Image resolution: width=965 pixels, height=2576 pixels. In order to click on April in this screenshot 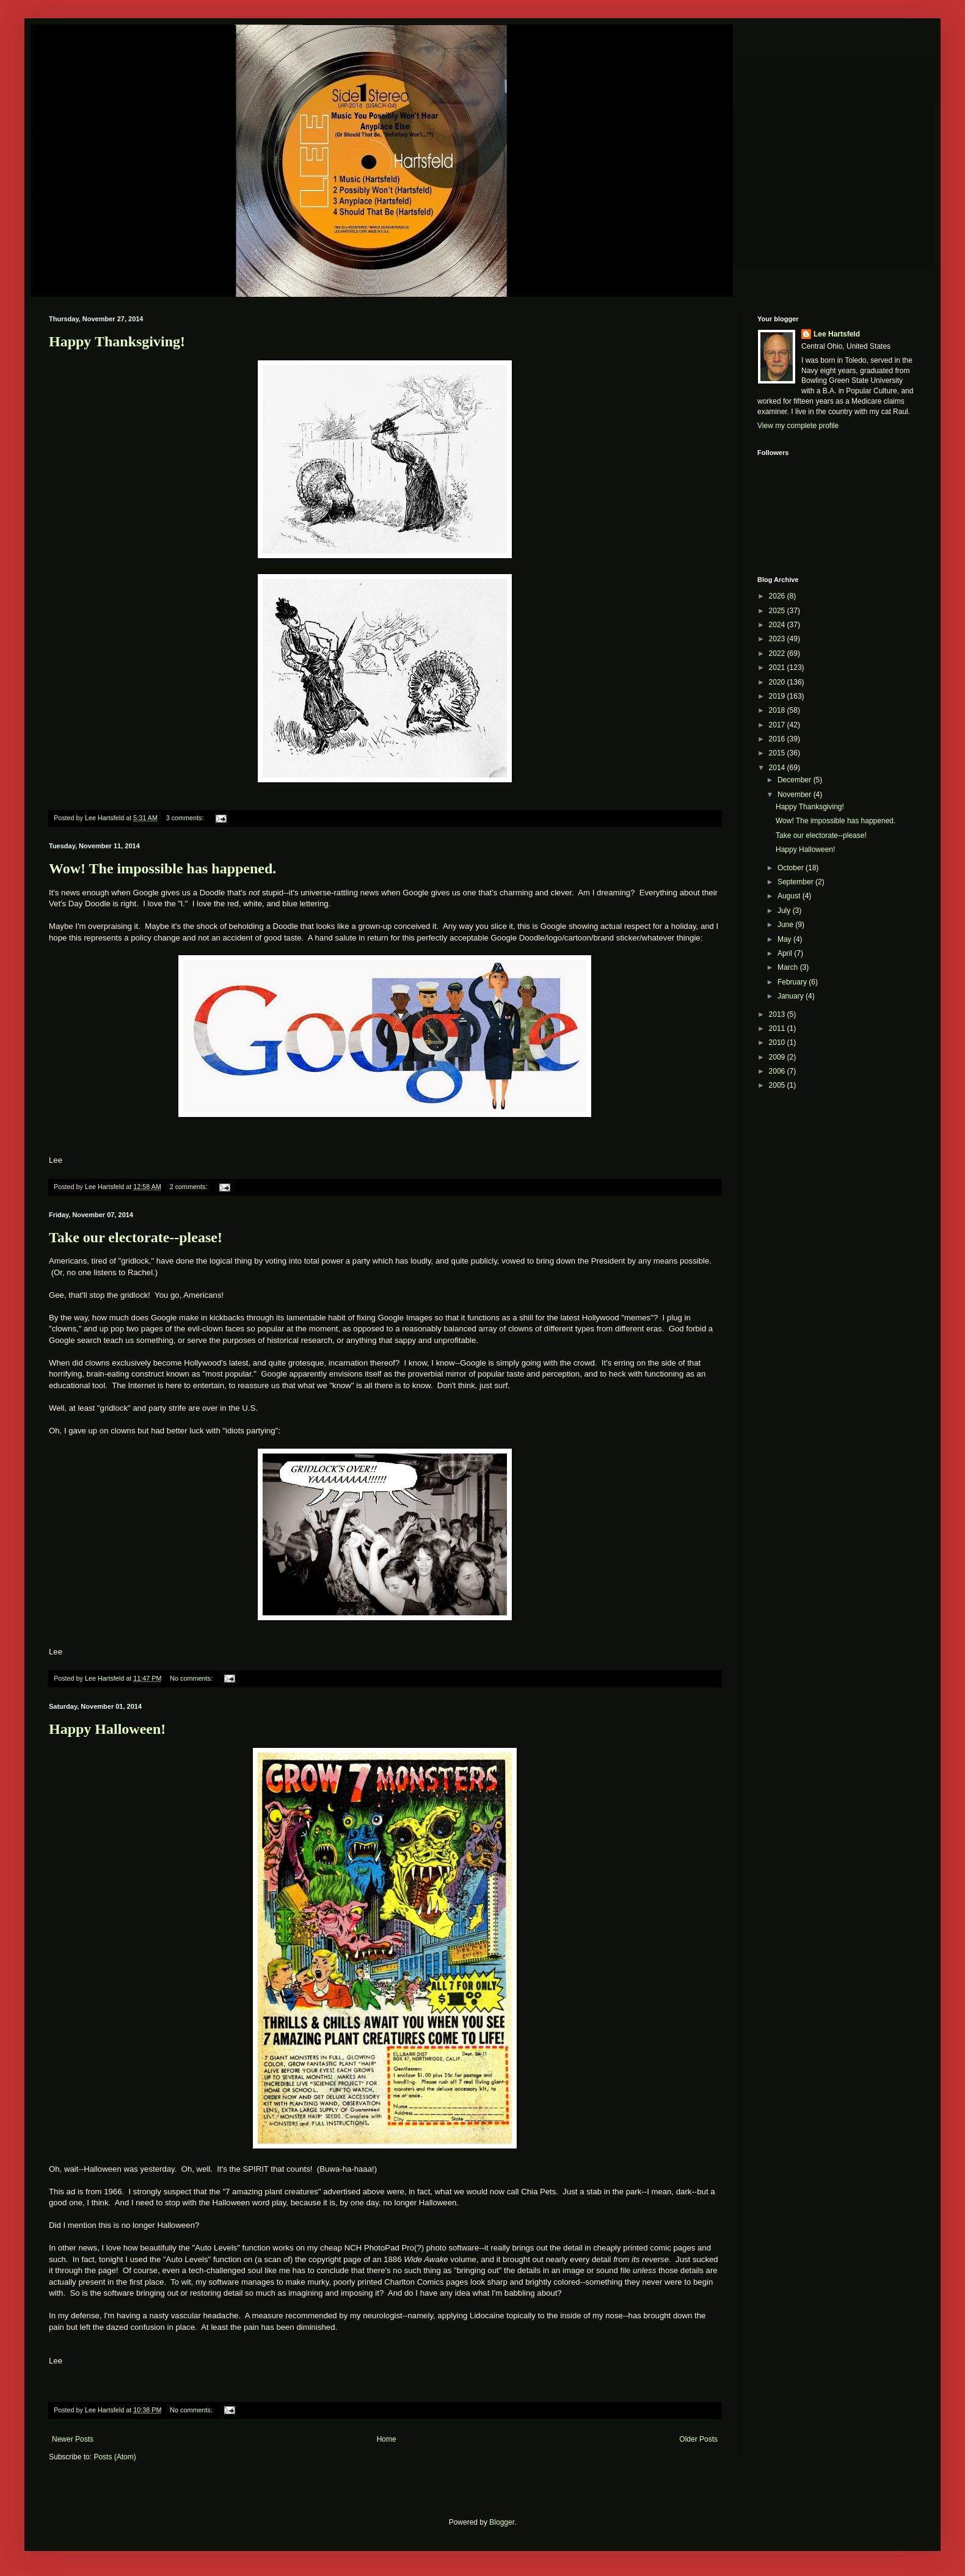, I will do `click(785, 953)`.